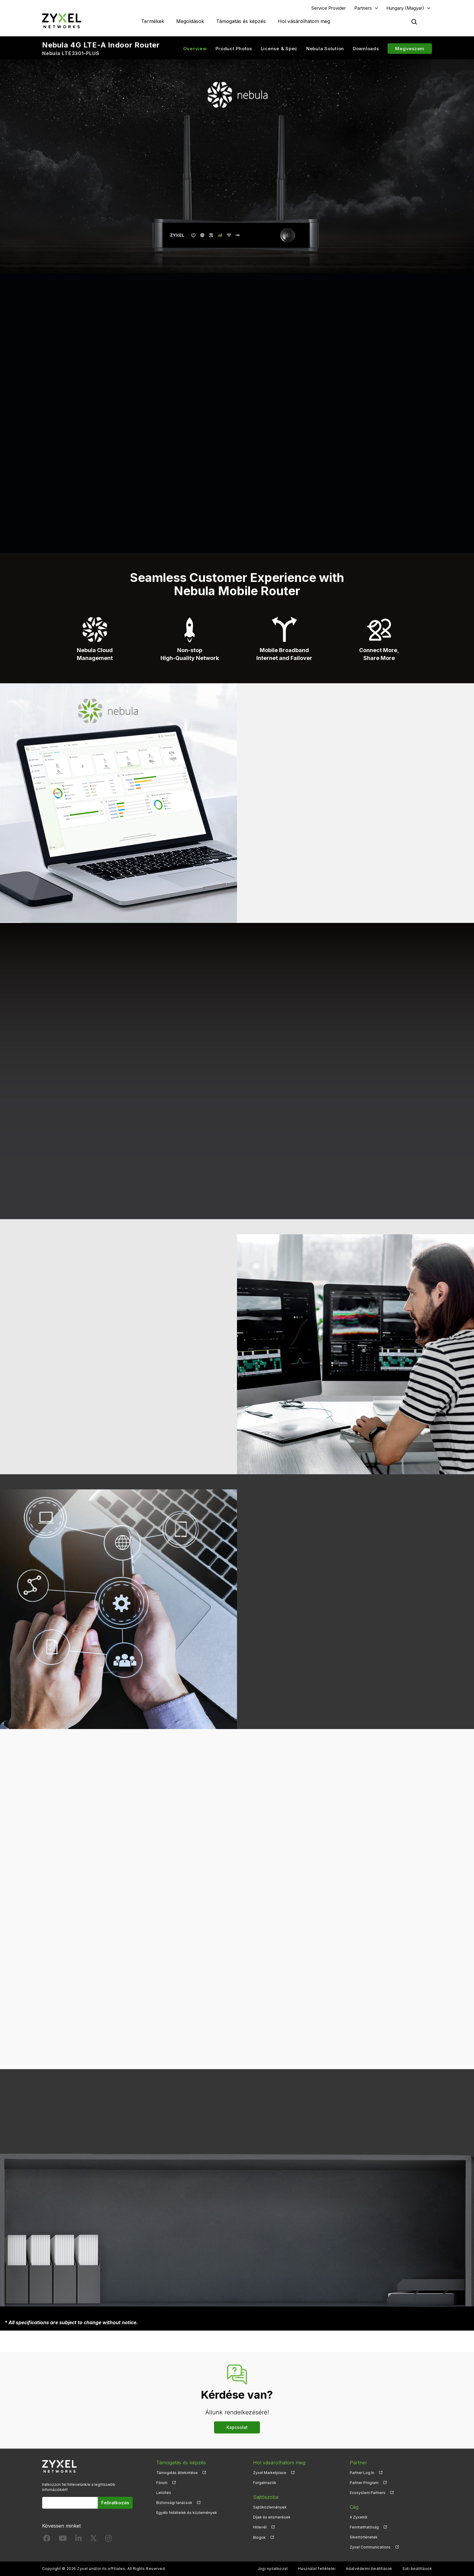 Image resolution: width=474 pixels, height=2576 pixels. What do you see at coordinates (363, 8) in the screenshot?
I see `Partners` at bounding box center [363, 8].